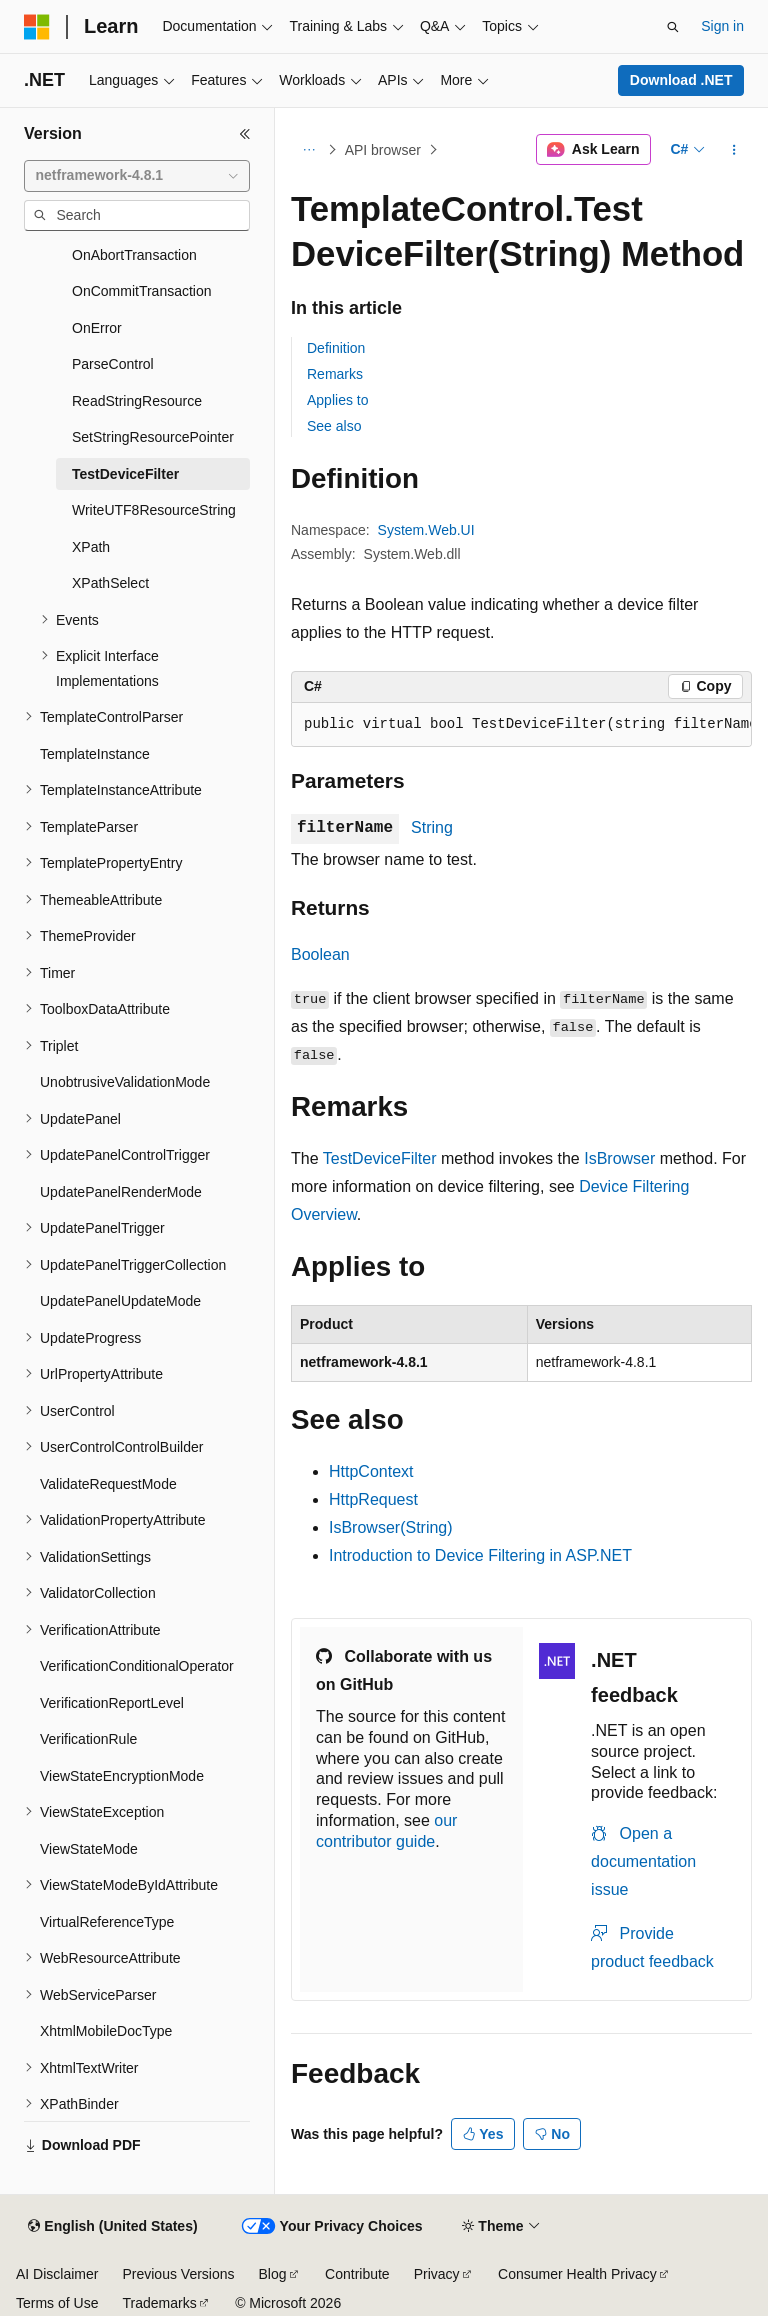 This screenshot has height=2316, width=768. I want to click on [Open search], so click(673, 27).